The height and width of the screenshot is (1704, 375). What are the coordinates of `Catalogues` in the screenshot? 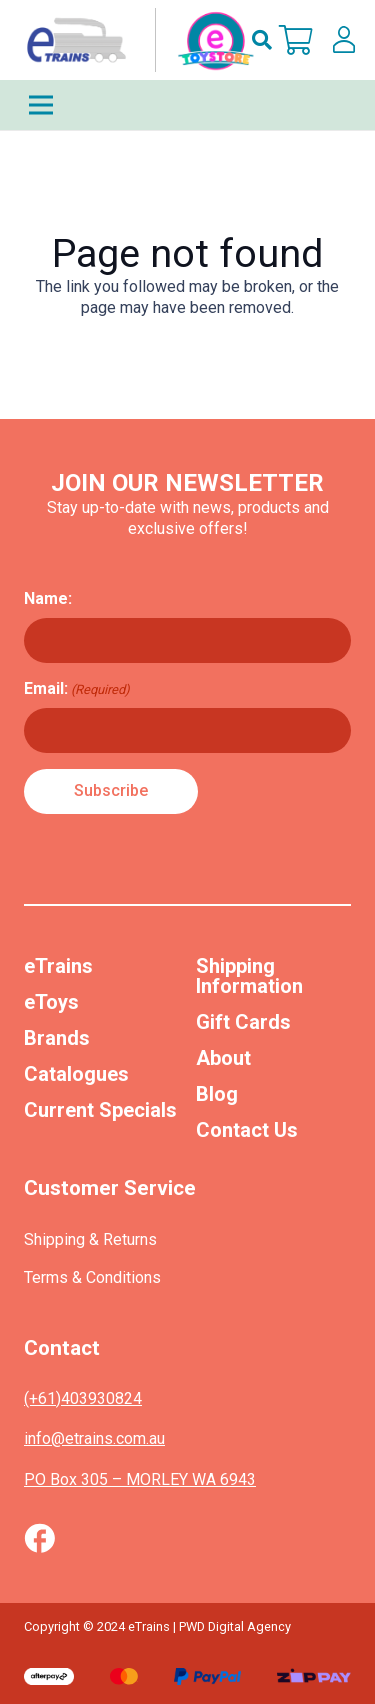 It's located at (76, 1074).